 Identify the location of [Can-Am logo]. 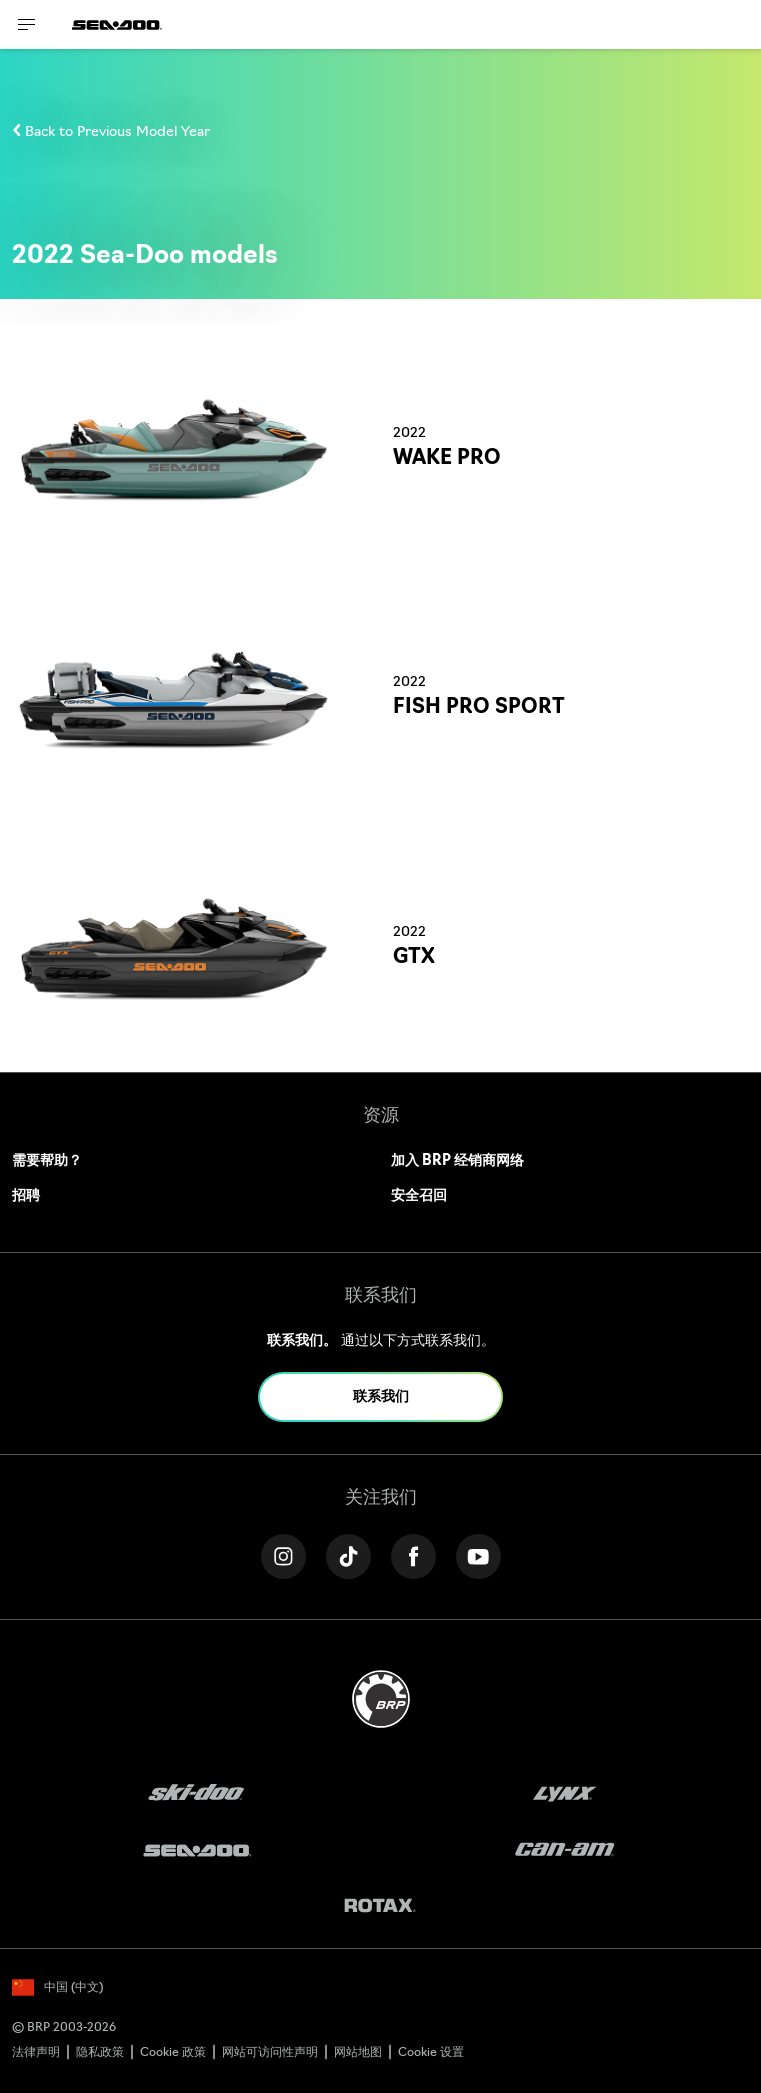
(564, 1850).